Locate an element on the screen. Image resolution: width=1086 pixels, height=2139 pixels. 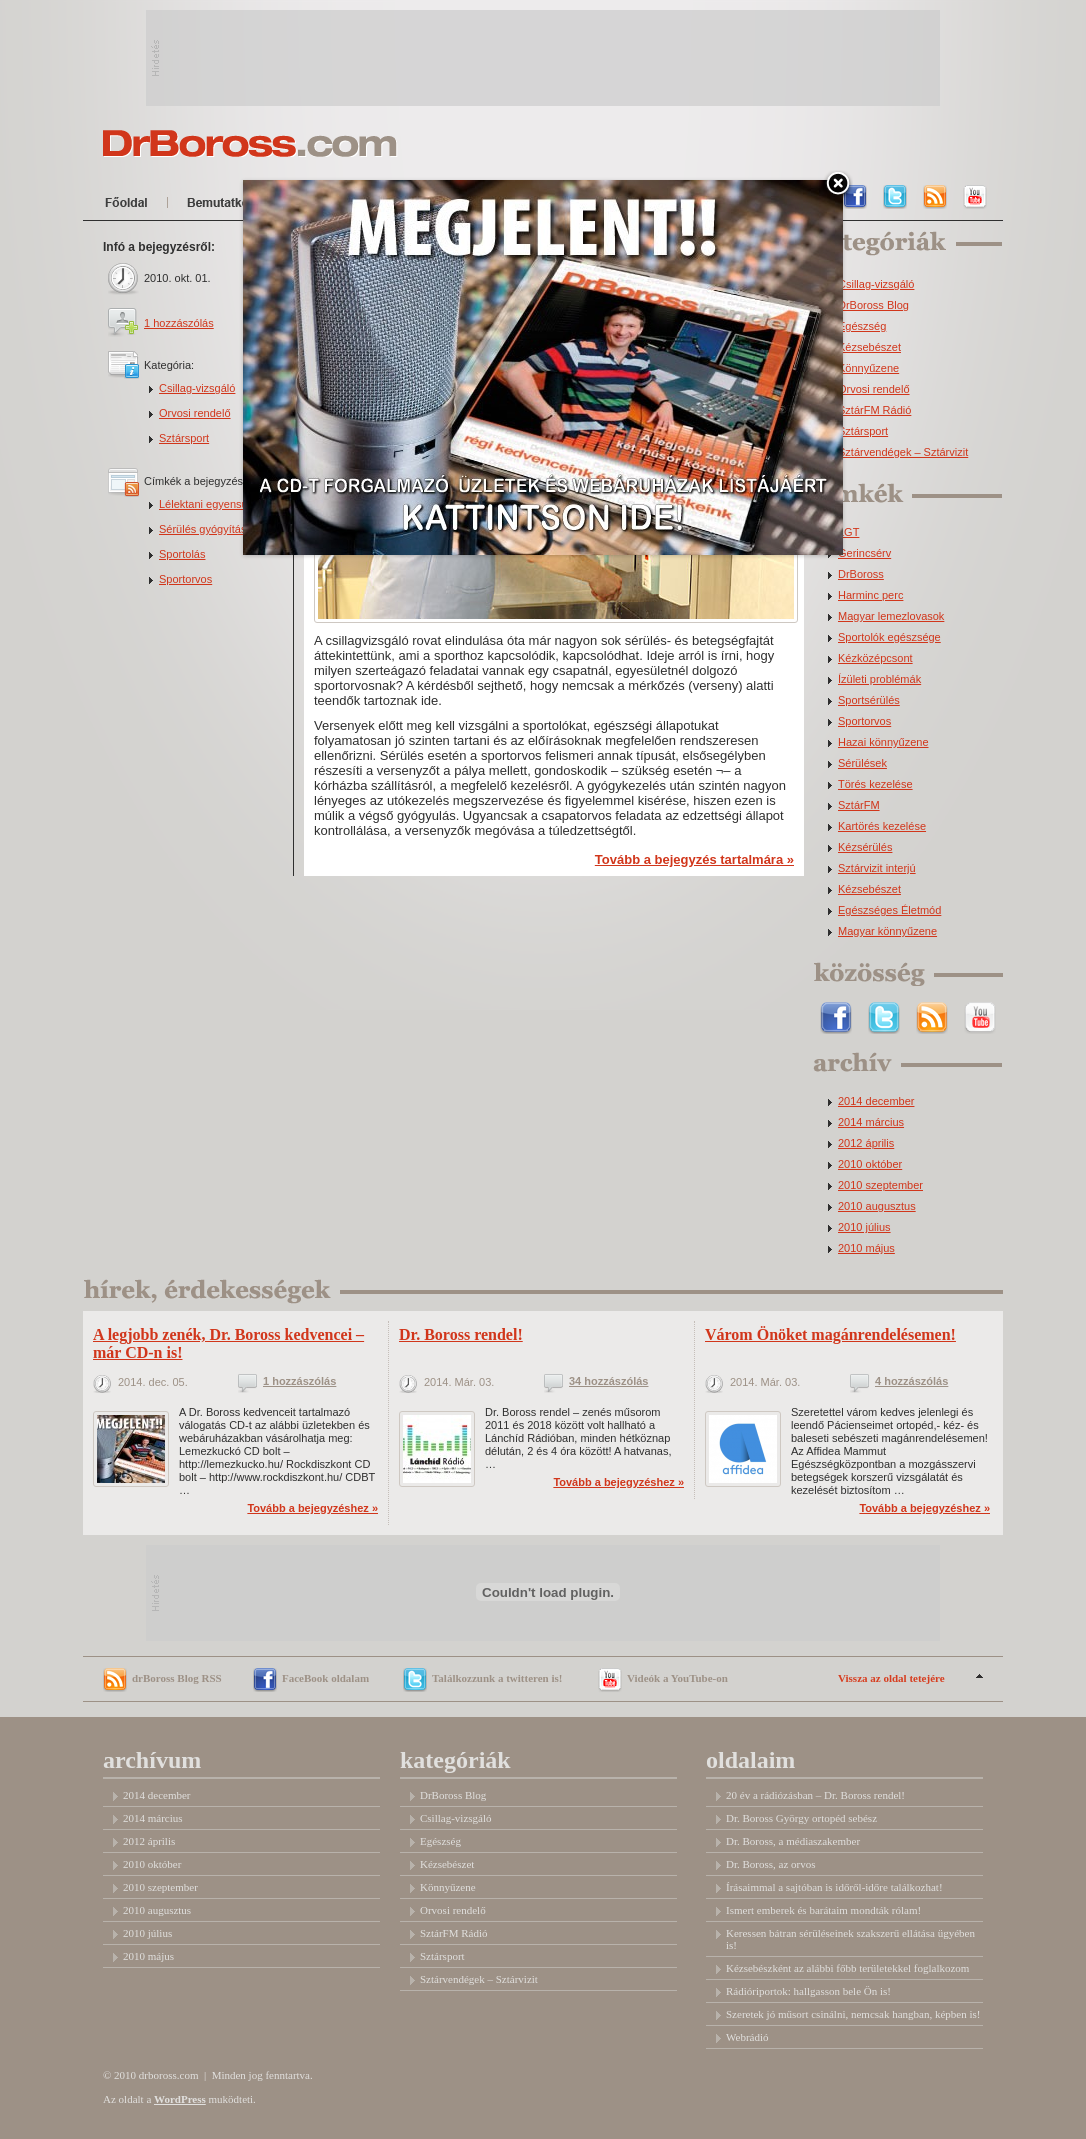
Kézsebészként az alábbi főbb területekkel foglalkozom is located at coordinates (847, 1968).